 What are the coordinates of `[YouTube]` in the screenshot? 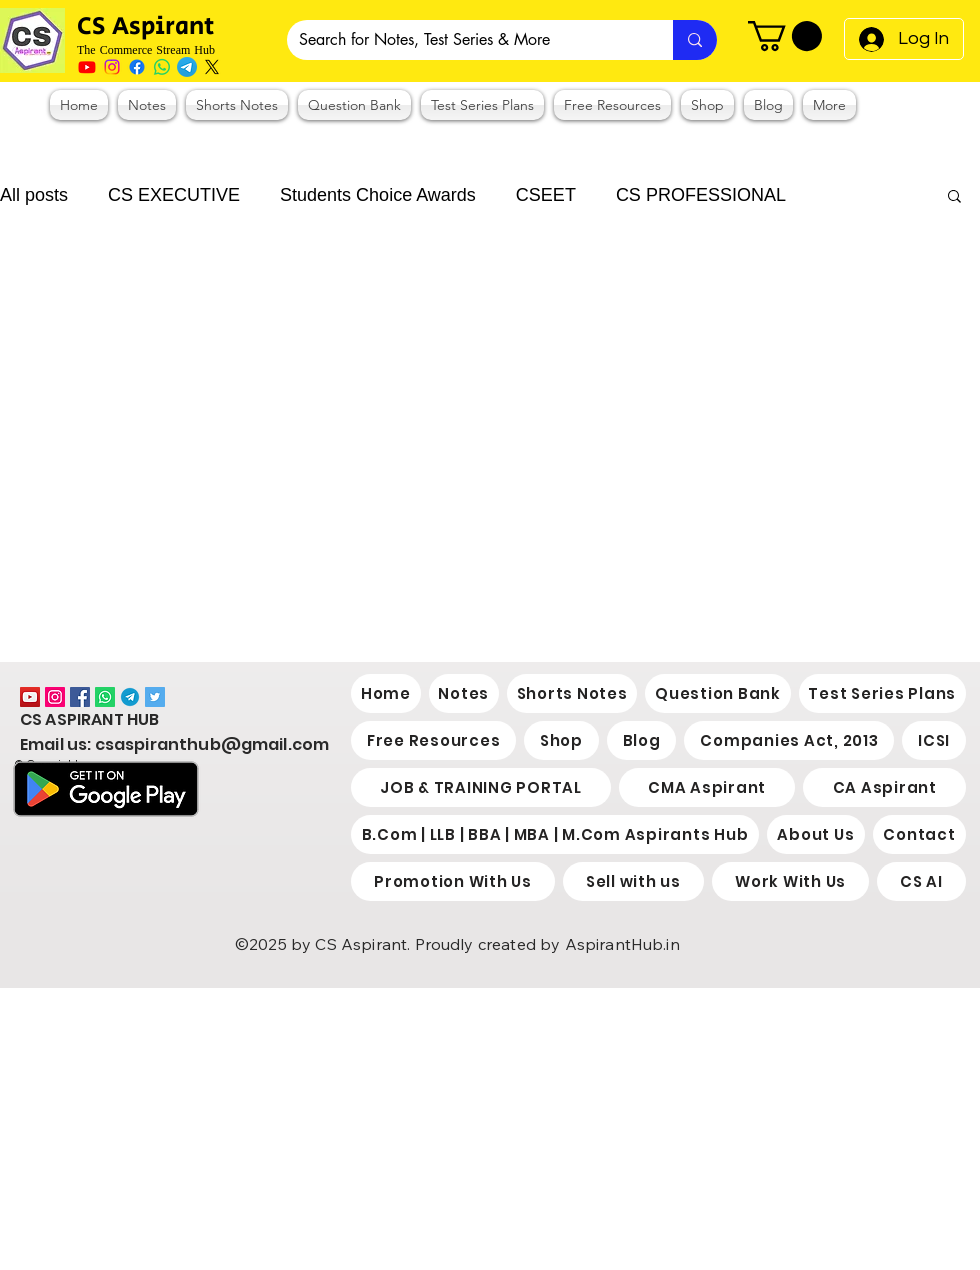 It's located at (30, 697).